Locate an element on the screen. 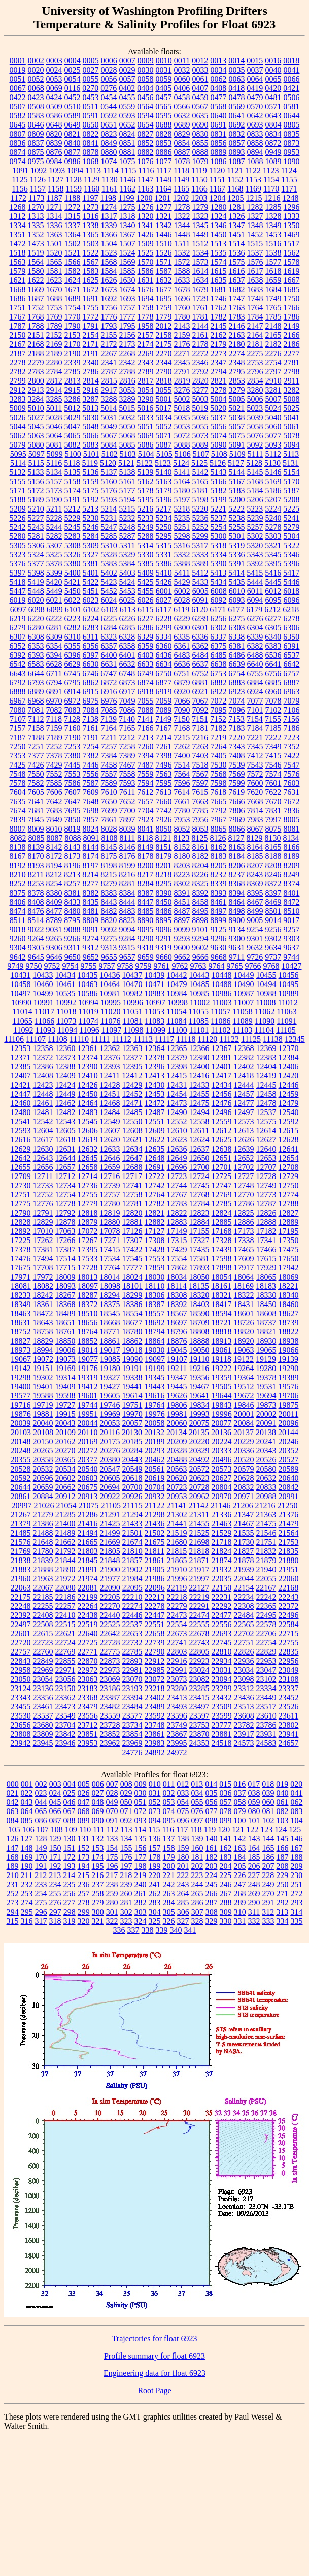 The image size is (309, 2576). 22554 is located at coordinates (177, 1624).